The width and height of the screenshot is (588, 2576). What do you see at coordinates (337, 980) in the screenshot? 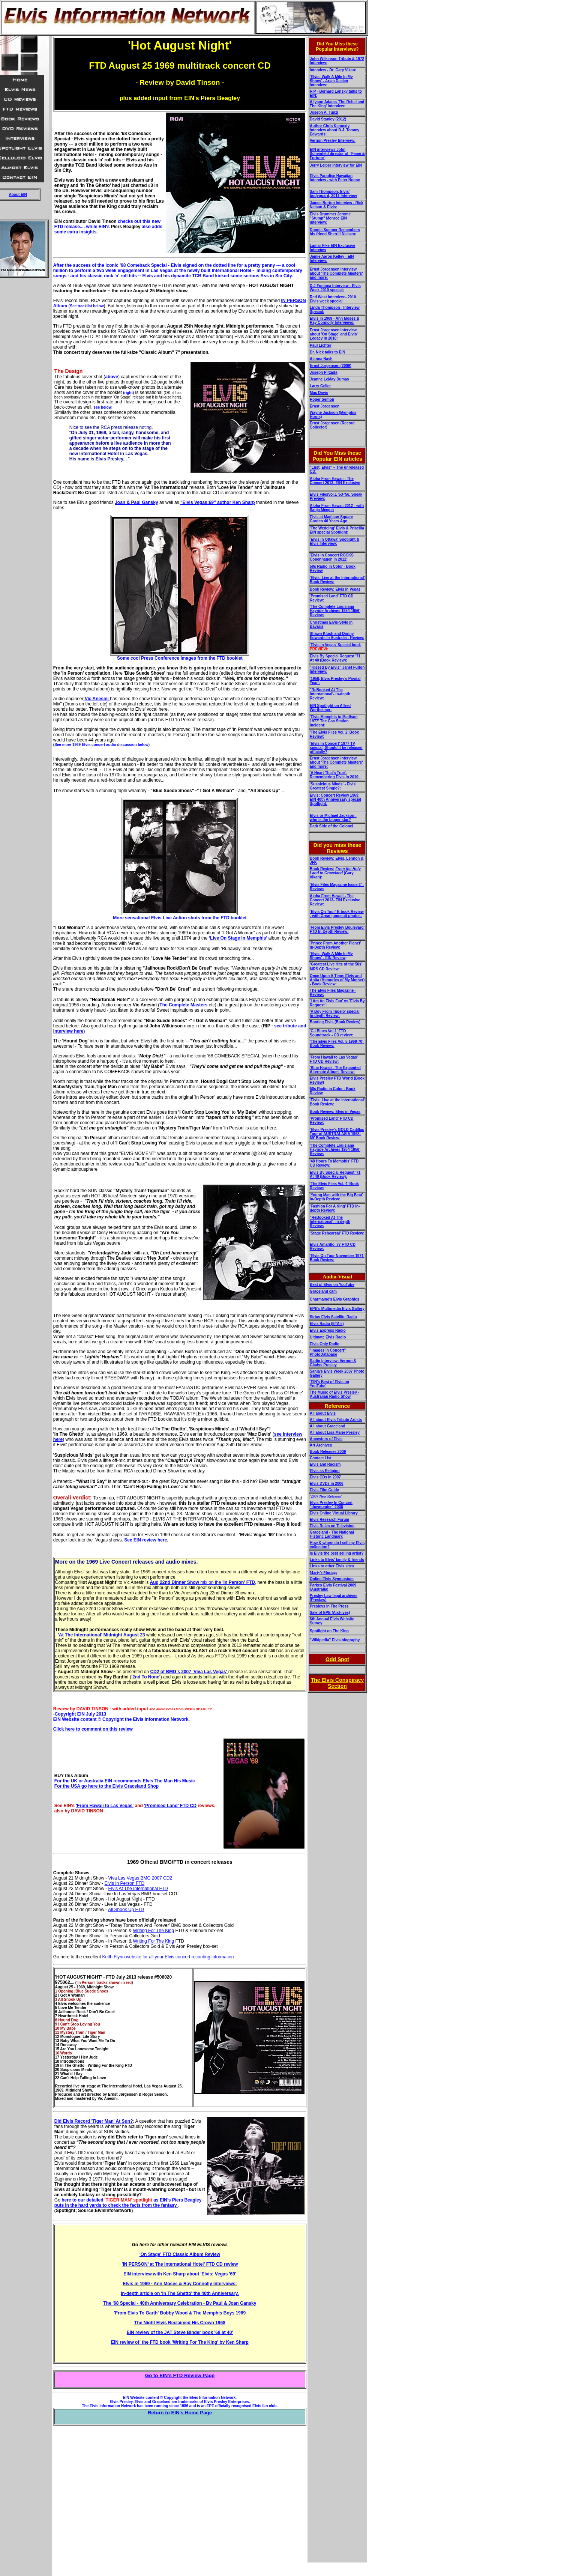
I see `Once Upon A Time: Elvis and Anita (Memories of My Mother) - Book Review:` at bounding box center [337, 980].